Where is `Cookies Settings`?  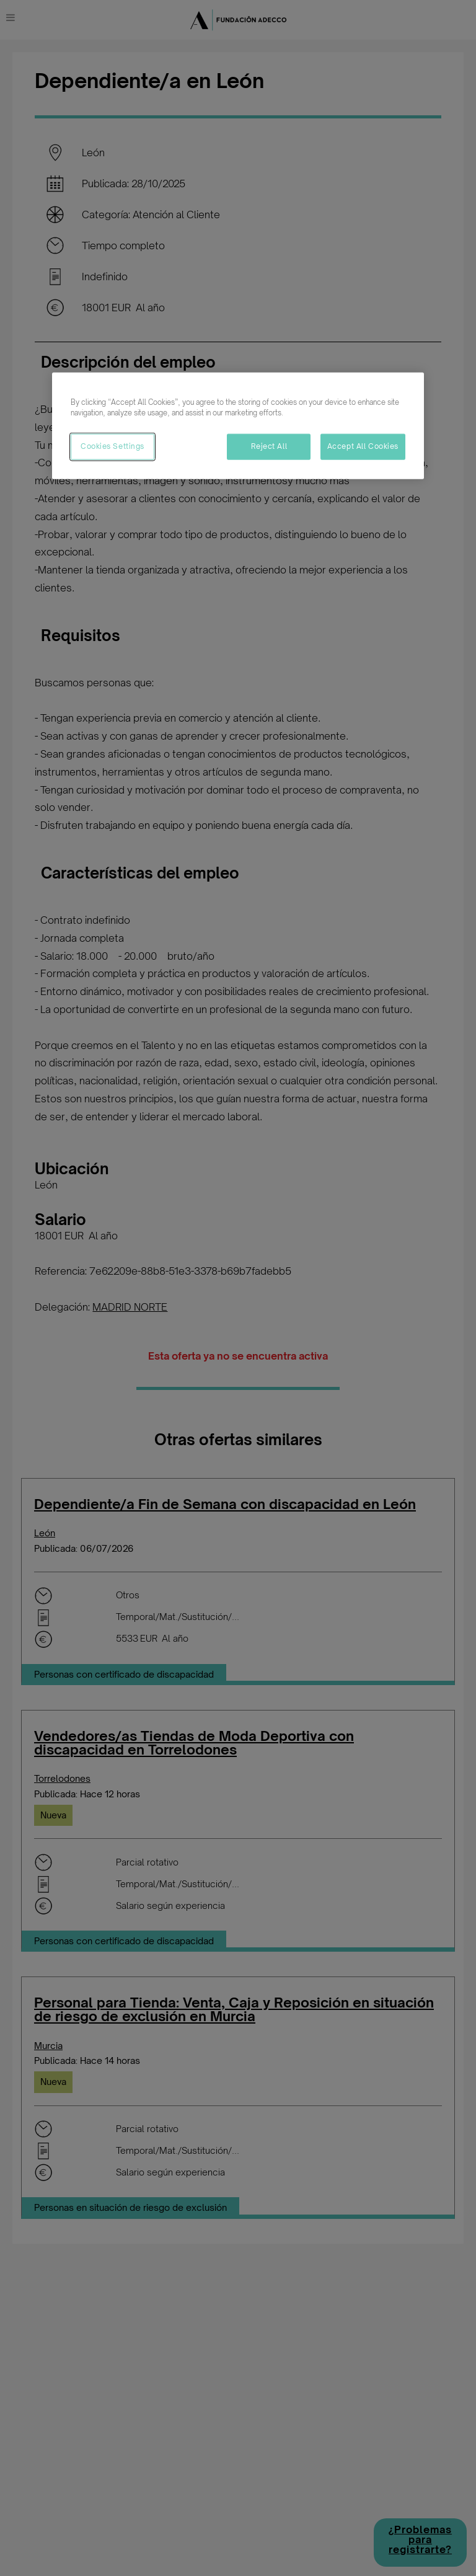
Cookies Settings is located at coordinates (112, 446).